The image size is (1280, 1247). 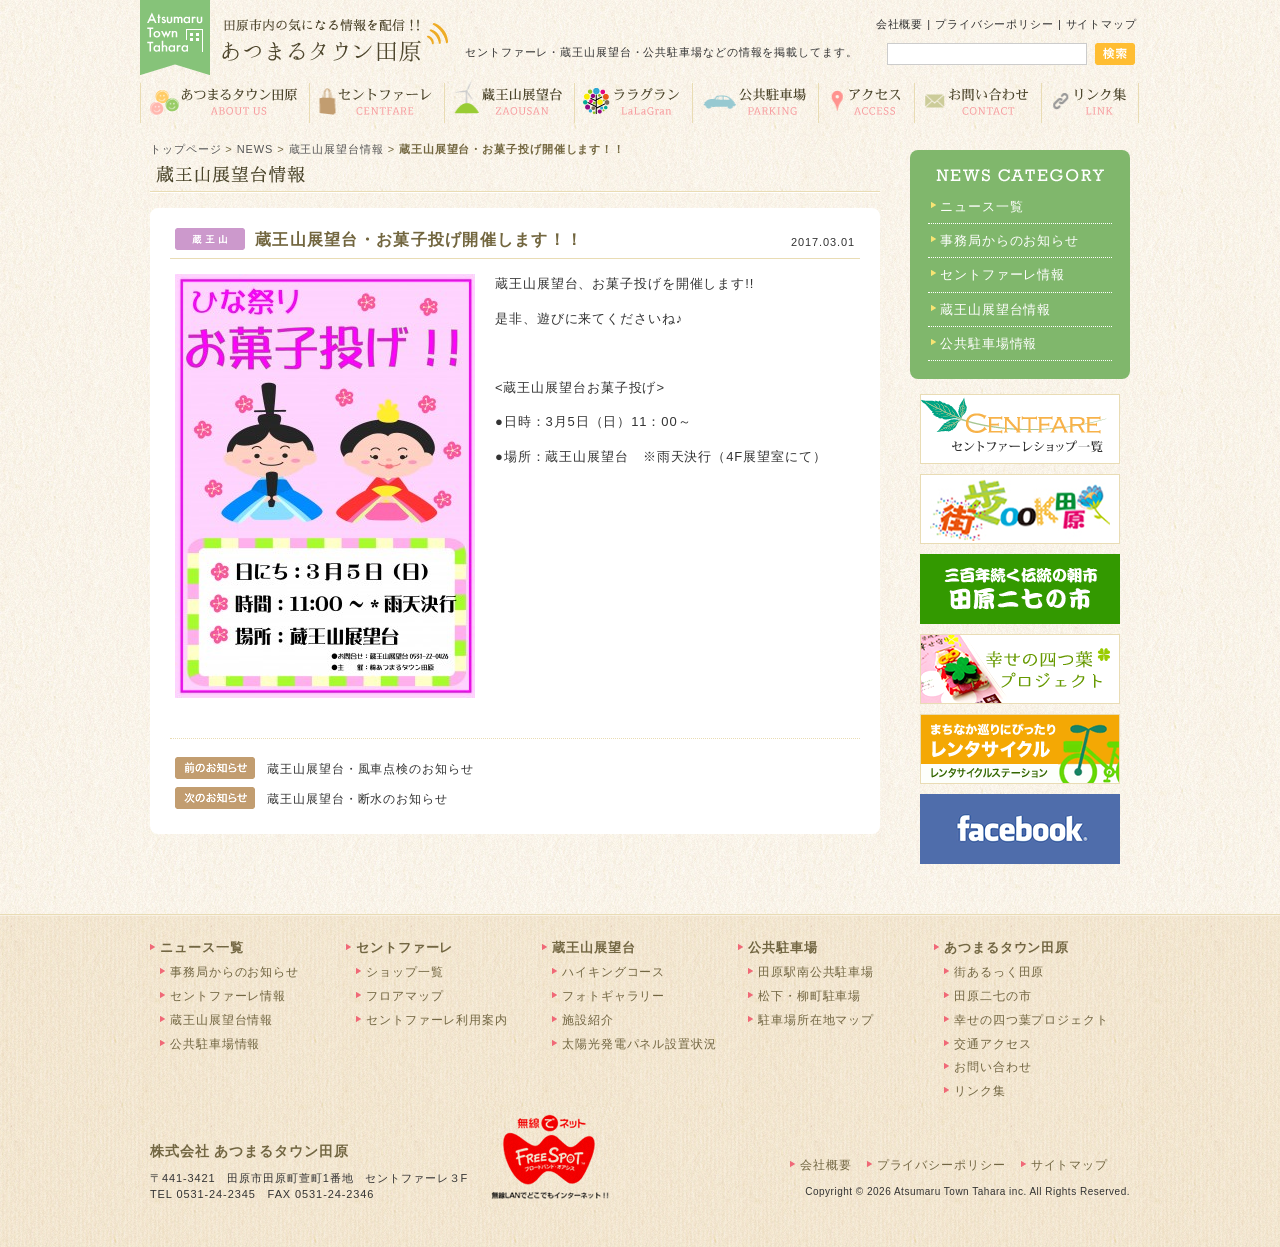 I want to click on 蔵王山展望台情報, so click(x=336, y=149).